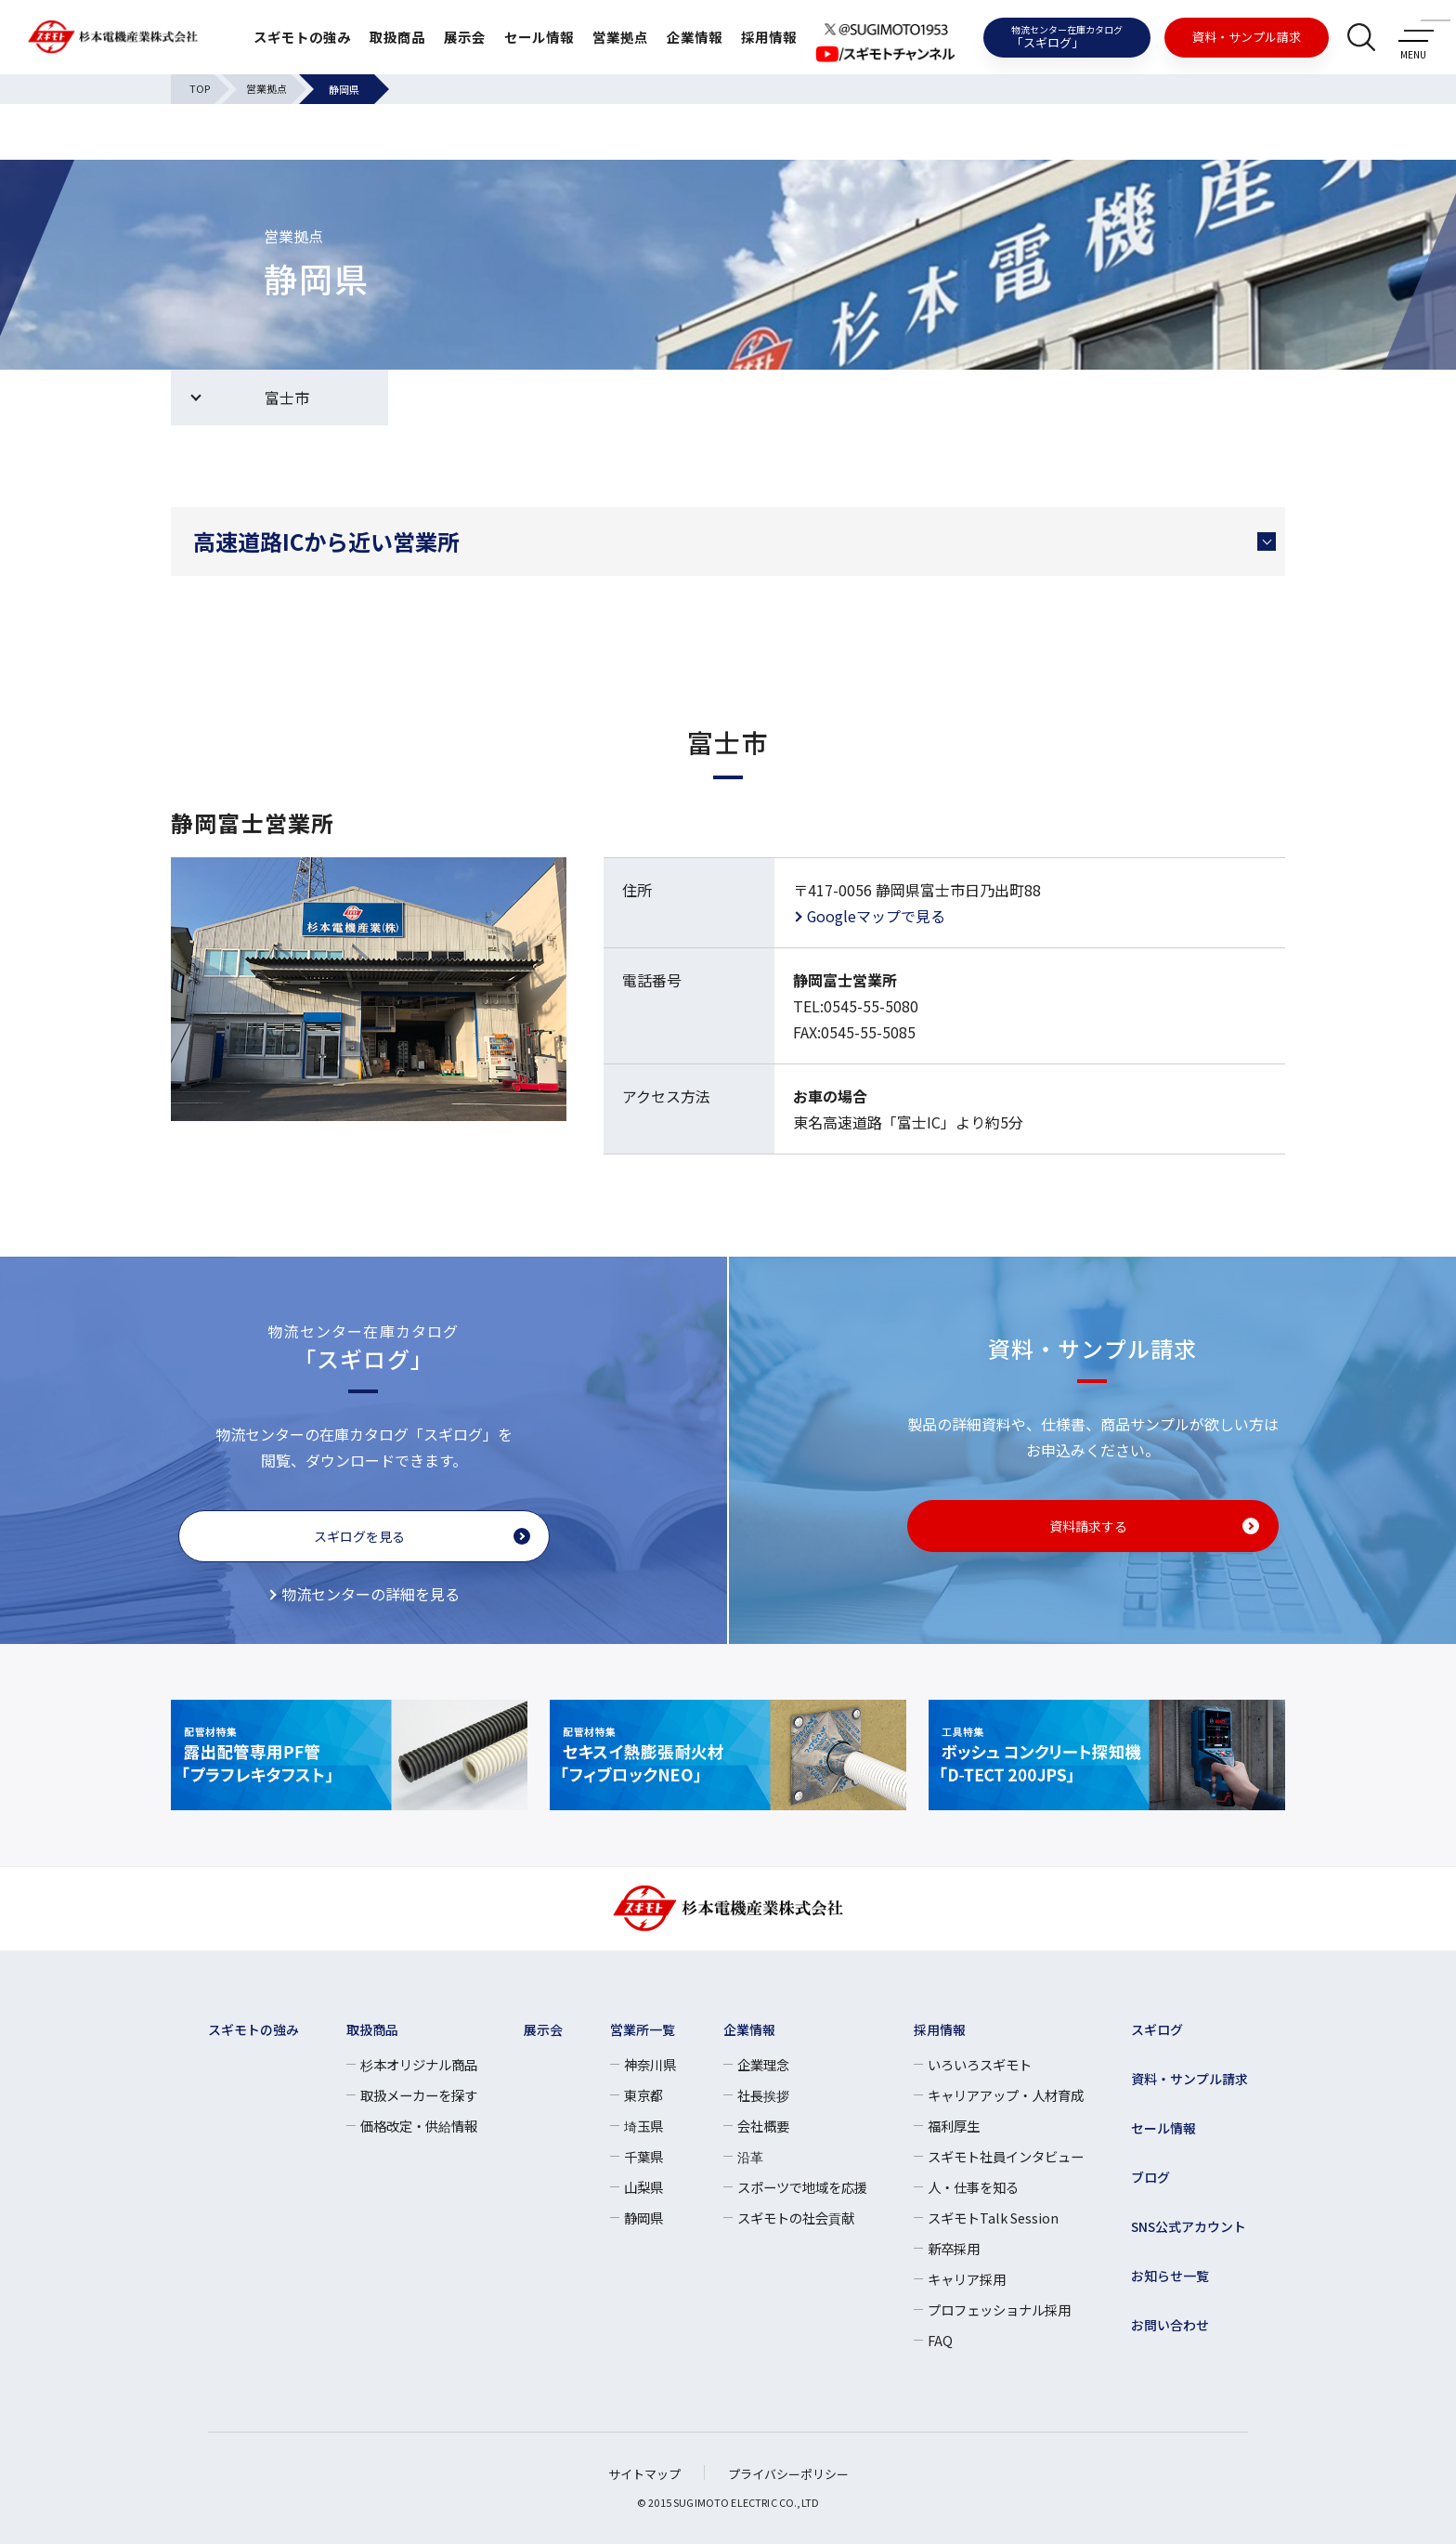 The image size is (1456, 2544). Describe the element at coordinates (418, 2125) in the screenshot. I see `価格改定・供給情報` at that location.